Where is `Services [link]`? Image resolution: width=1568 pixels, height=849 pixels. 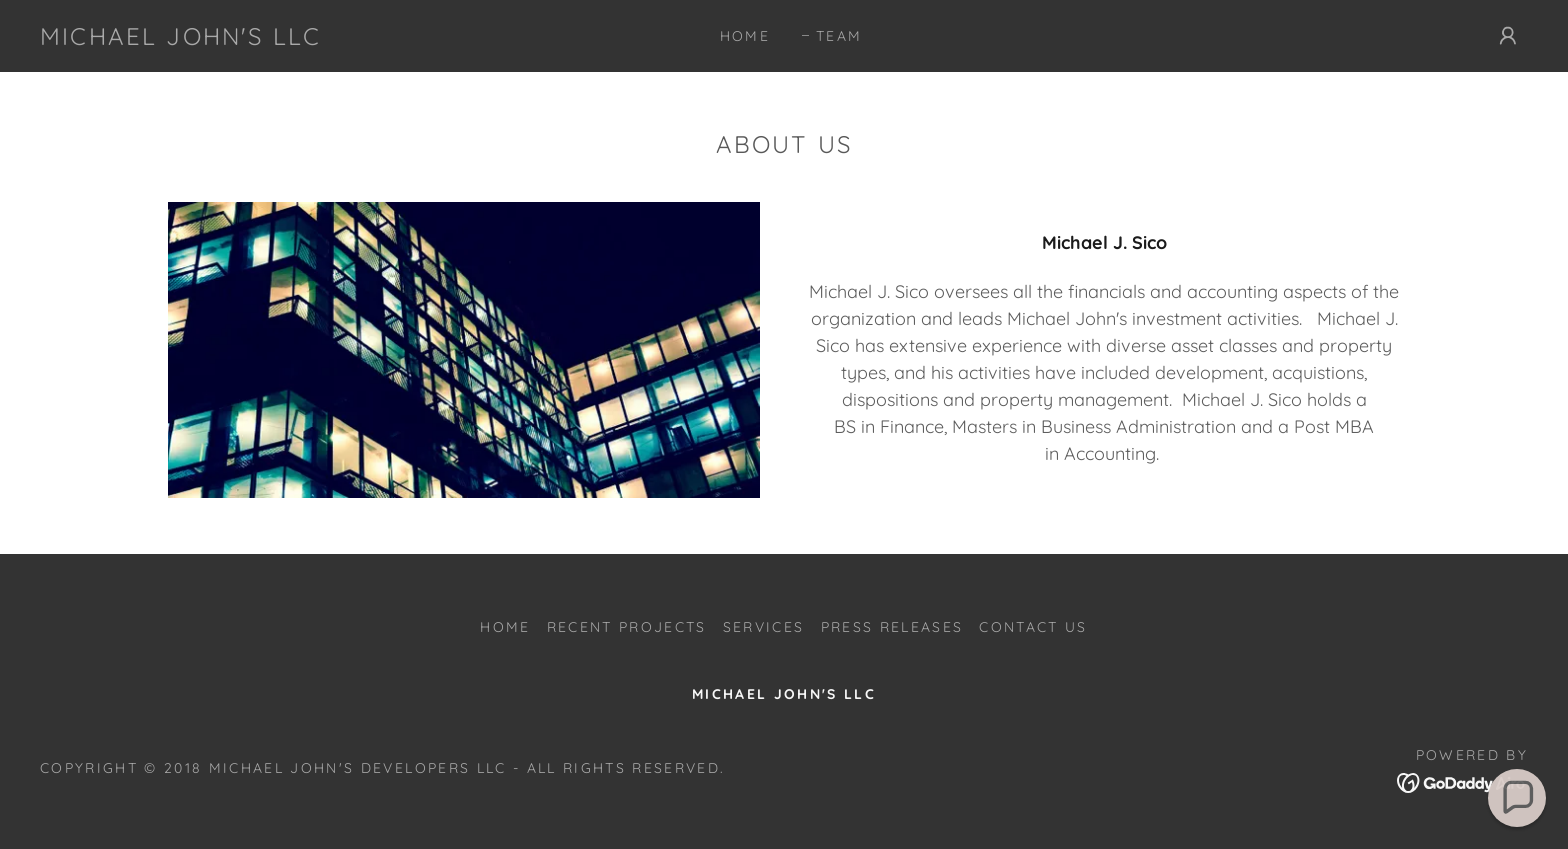
Services [link] is located at coordinates (764, 627).